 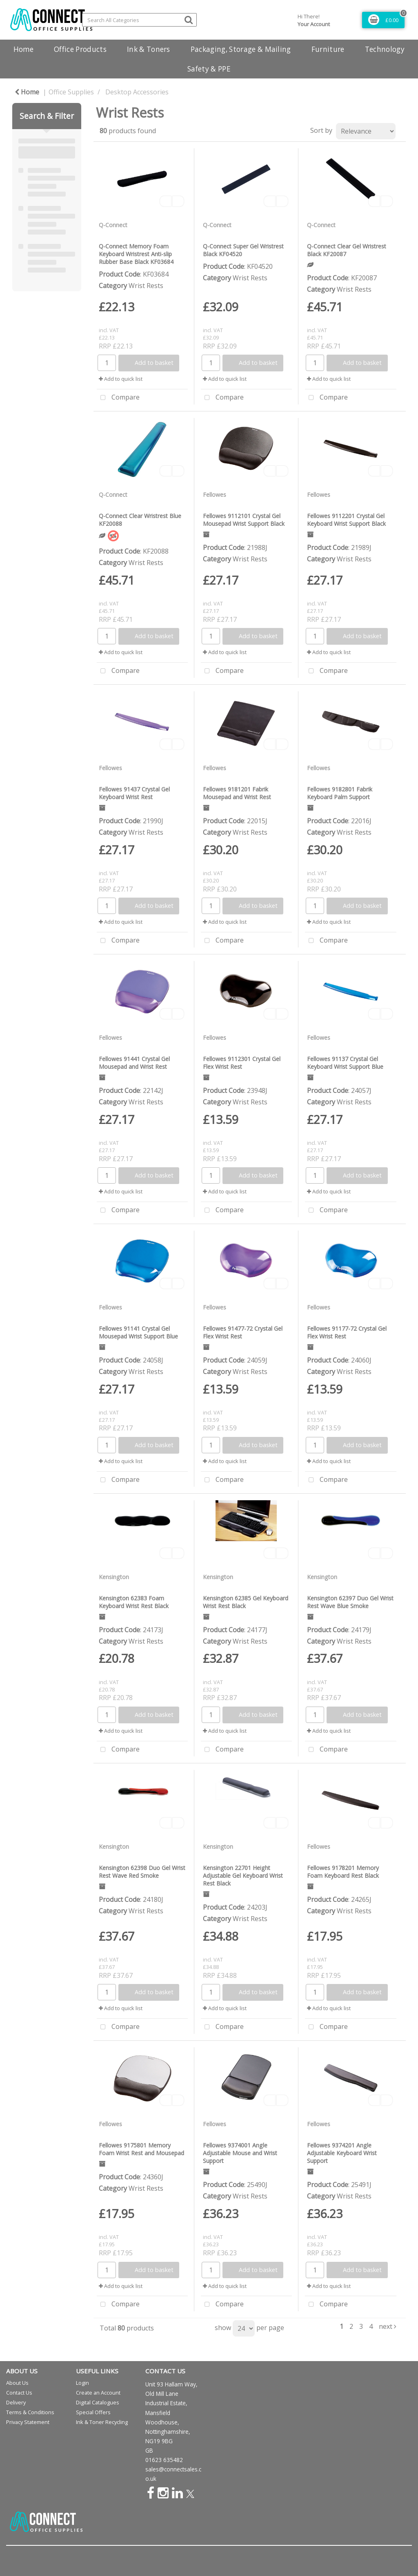 I want to click on Fellowes 91477-72 Crystal Gel Flex Wrist Rest, so click(x=242, y=1332).